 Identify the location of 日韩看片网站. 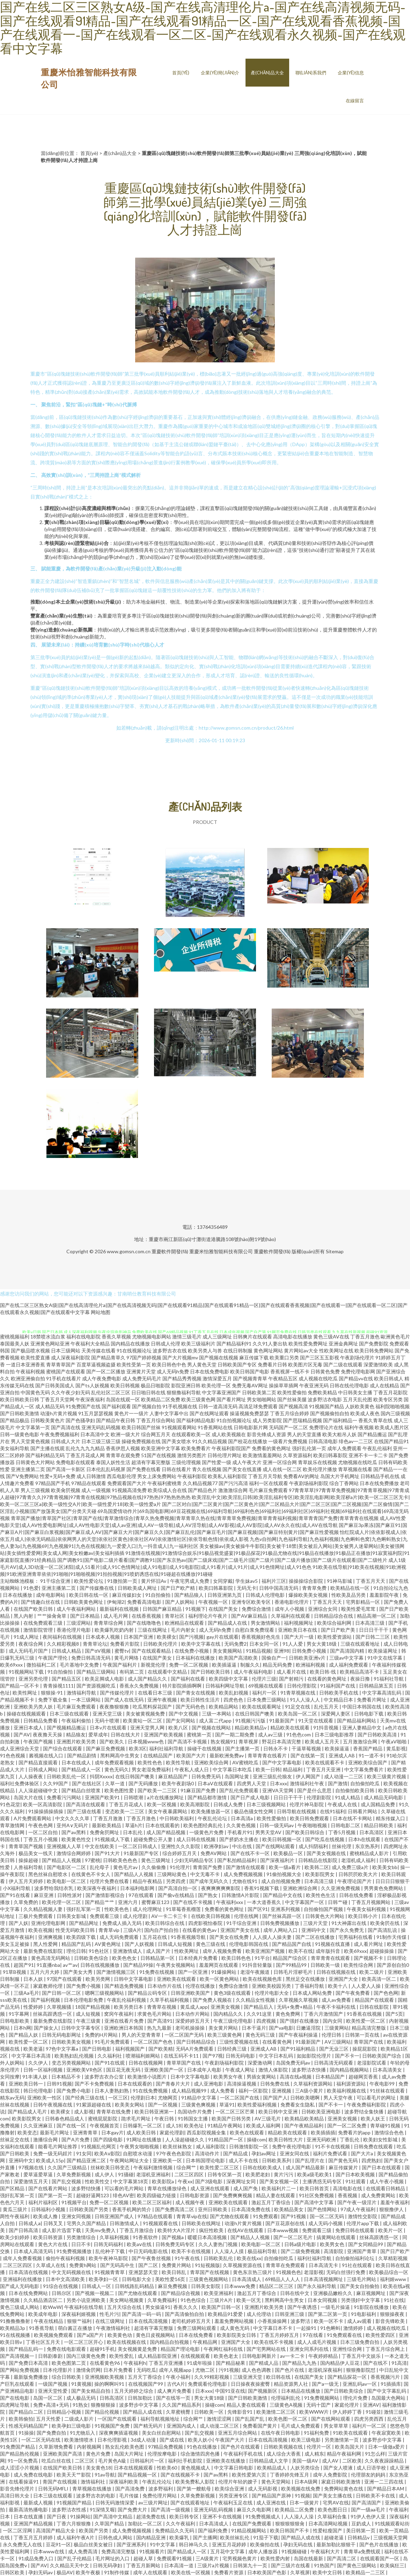
(363, 1811).